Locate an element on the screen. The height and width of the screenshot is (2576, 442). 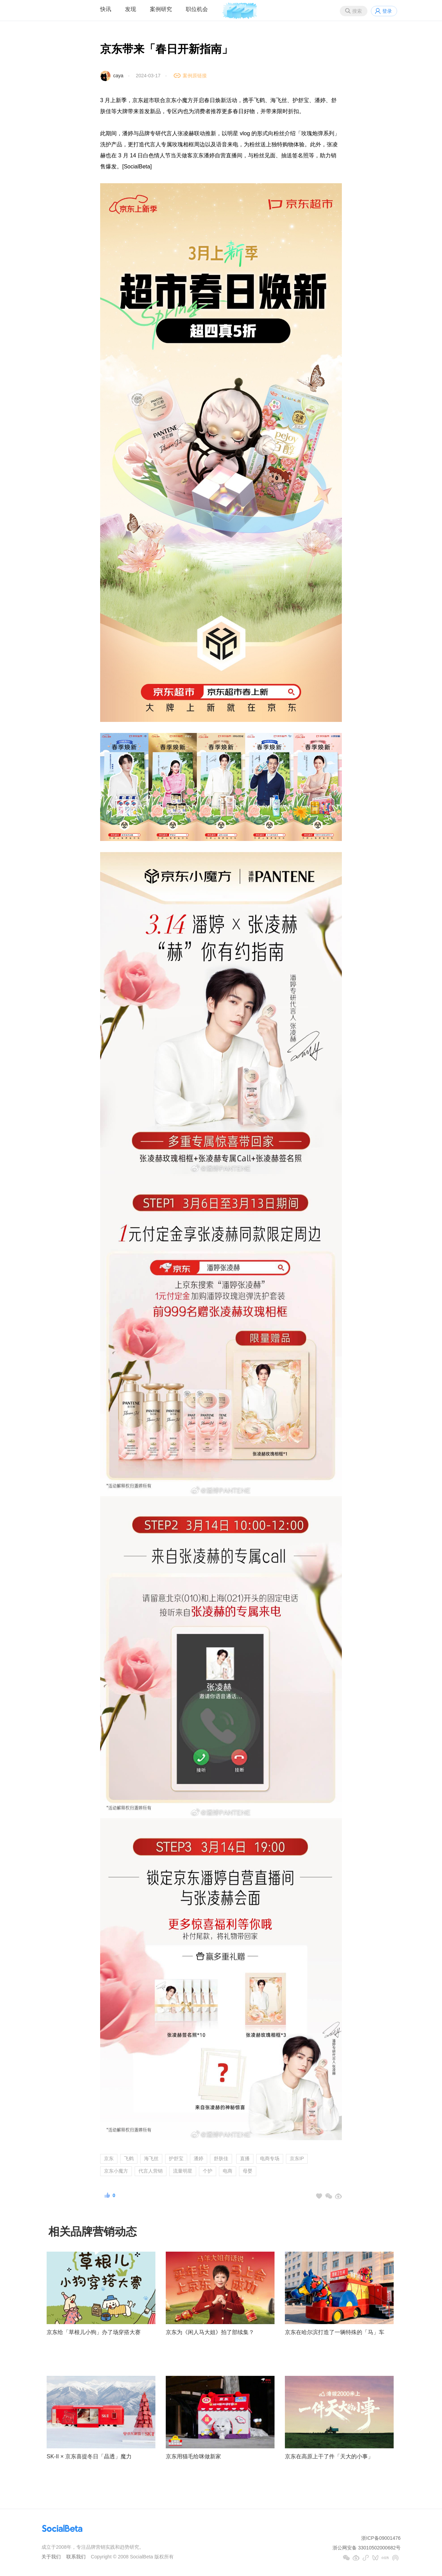
登录 is located at coordinates (387, 11).